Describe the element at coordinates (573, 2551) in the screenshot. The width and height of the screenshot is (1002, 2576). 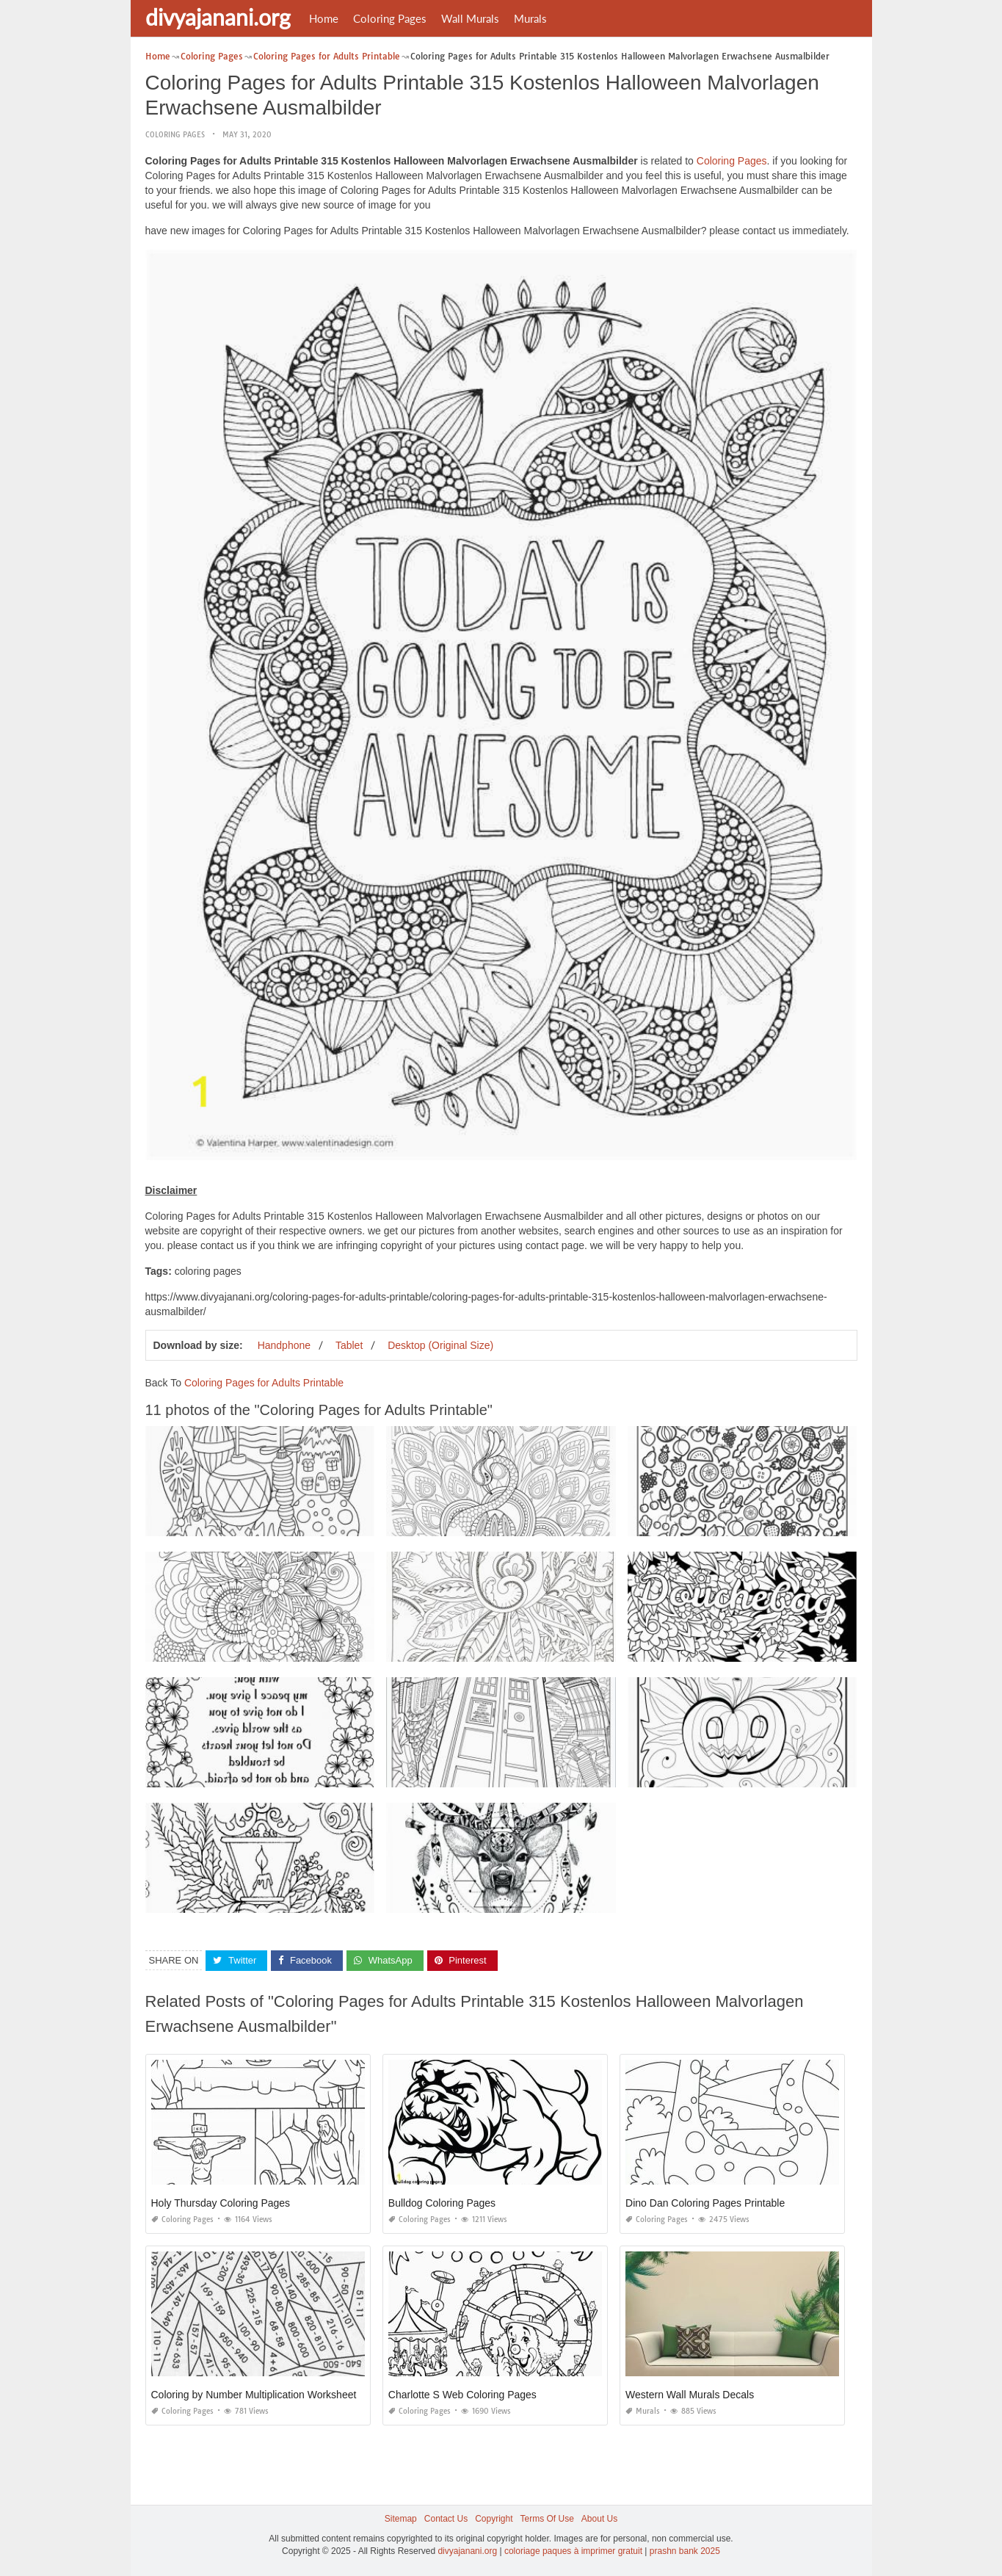
I see `coloriage paques à imprimer gratuit` at that location.